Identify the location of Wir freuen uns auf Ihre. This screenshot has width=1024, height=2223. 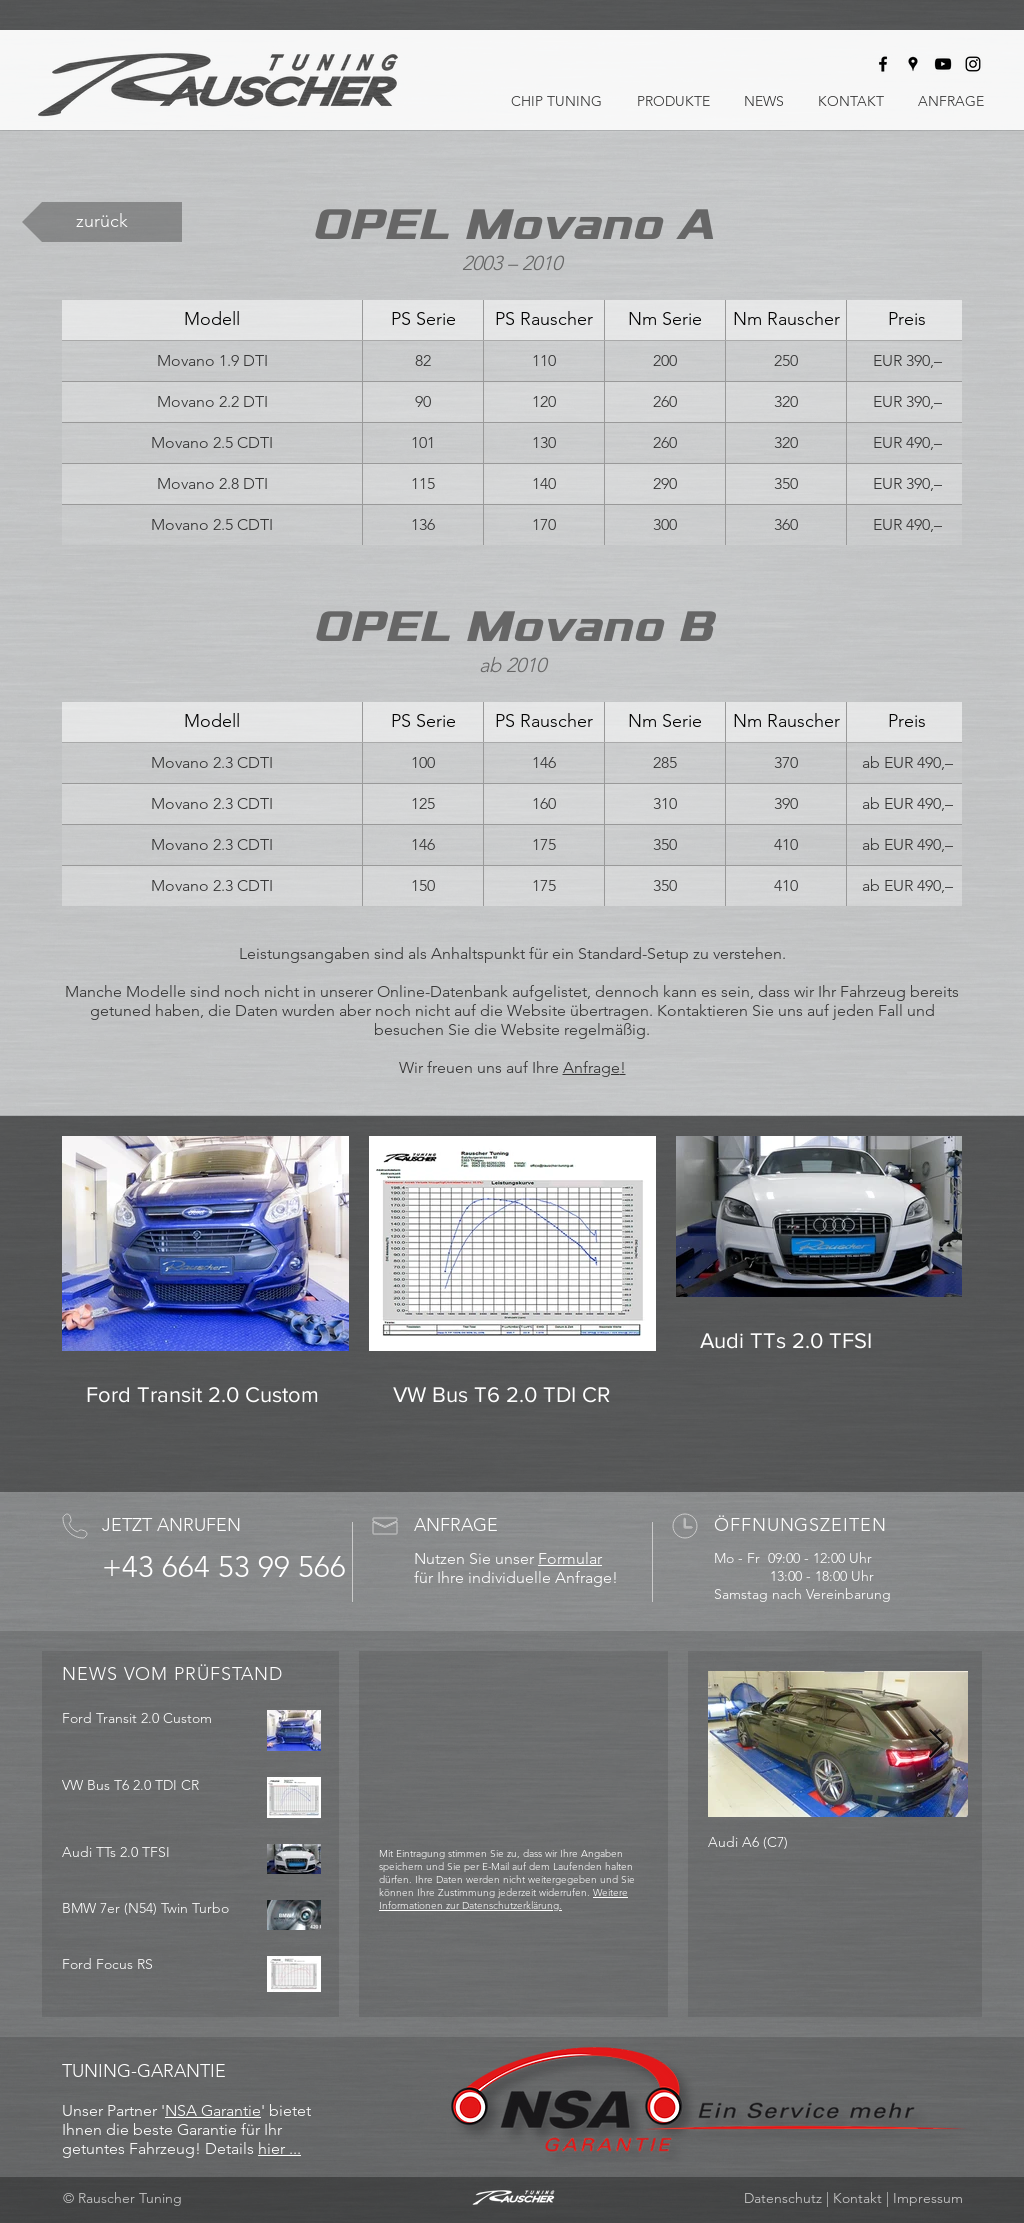
(481, 1067).